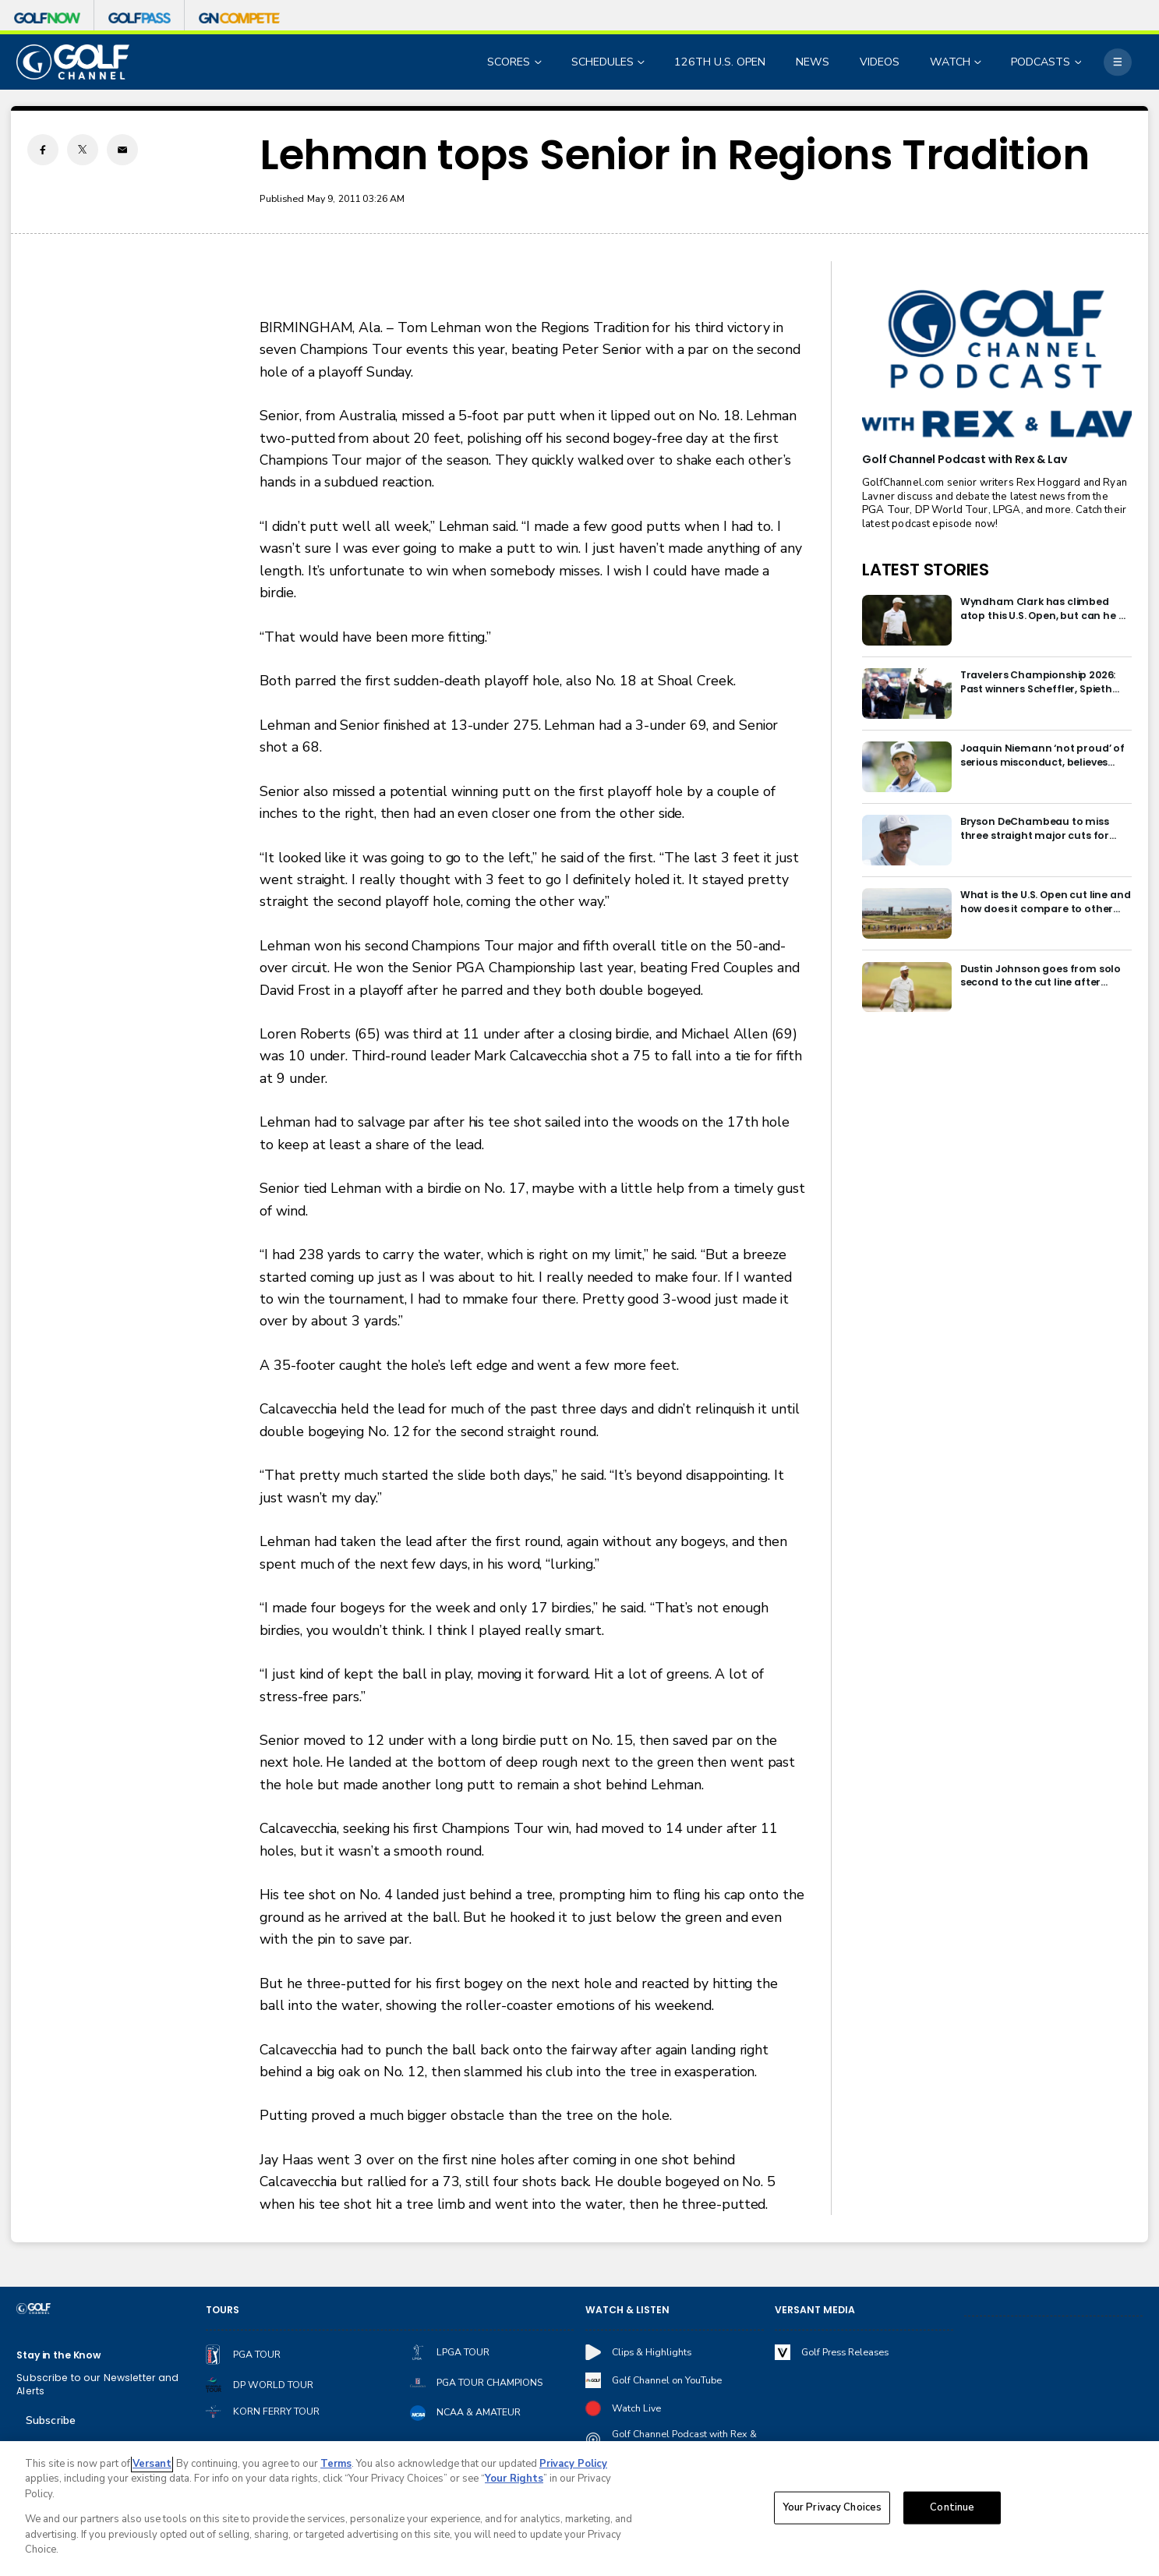 The image size is (1159, 2576). I want to click on Your Privacy Choices [Your Privacy Choices, Opens the preference center dialog], so click(832, 2507).